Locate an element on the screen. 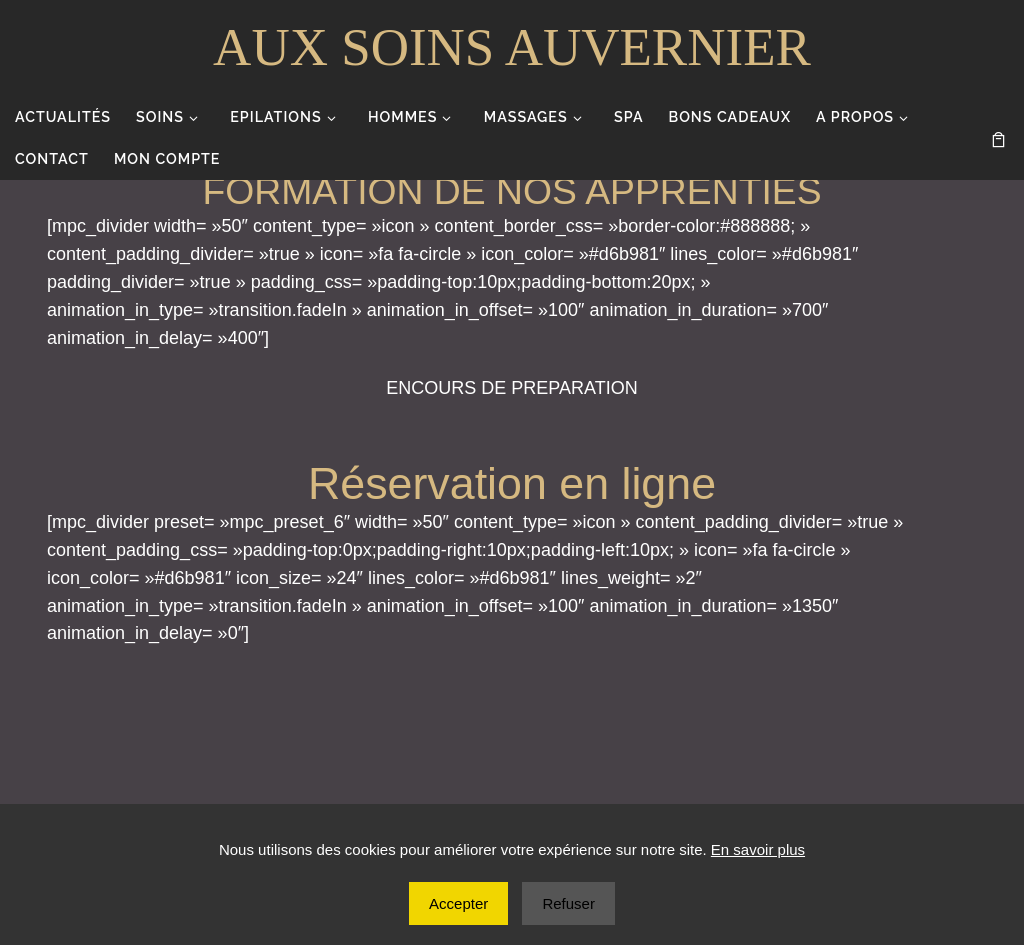 This screenshot has width=1024, height=945. Refuser is located at coordinates (568, 903).